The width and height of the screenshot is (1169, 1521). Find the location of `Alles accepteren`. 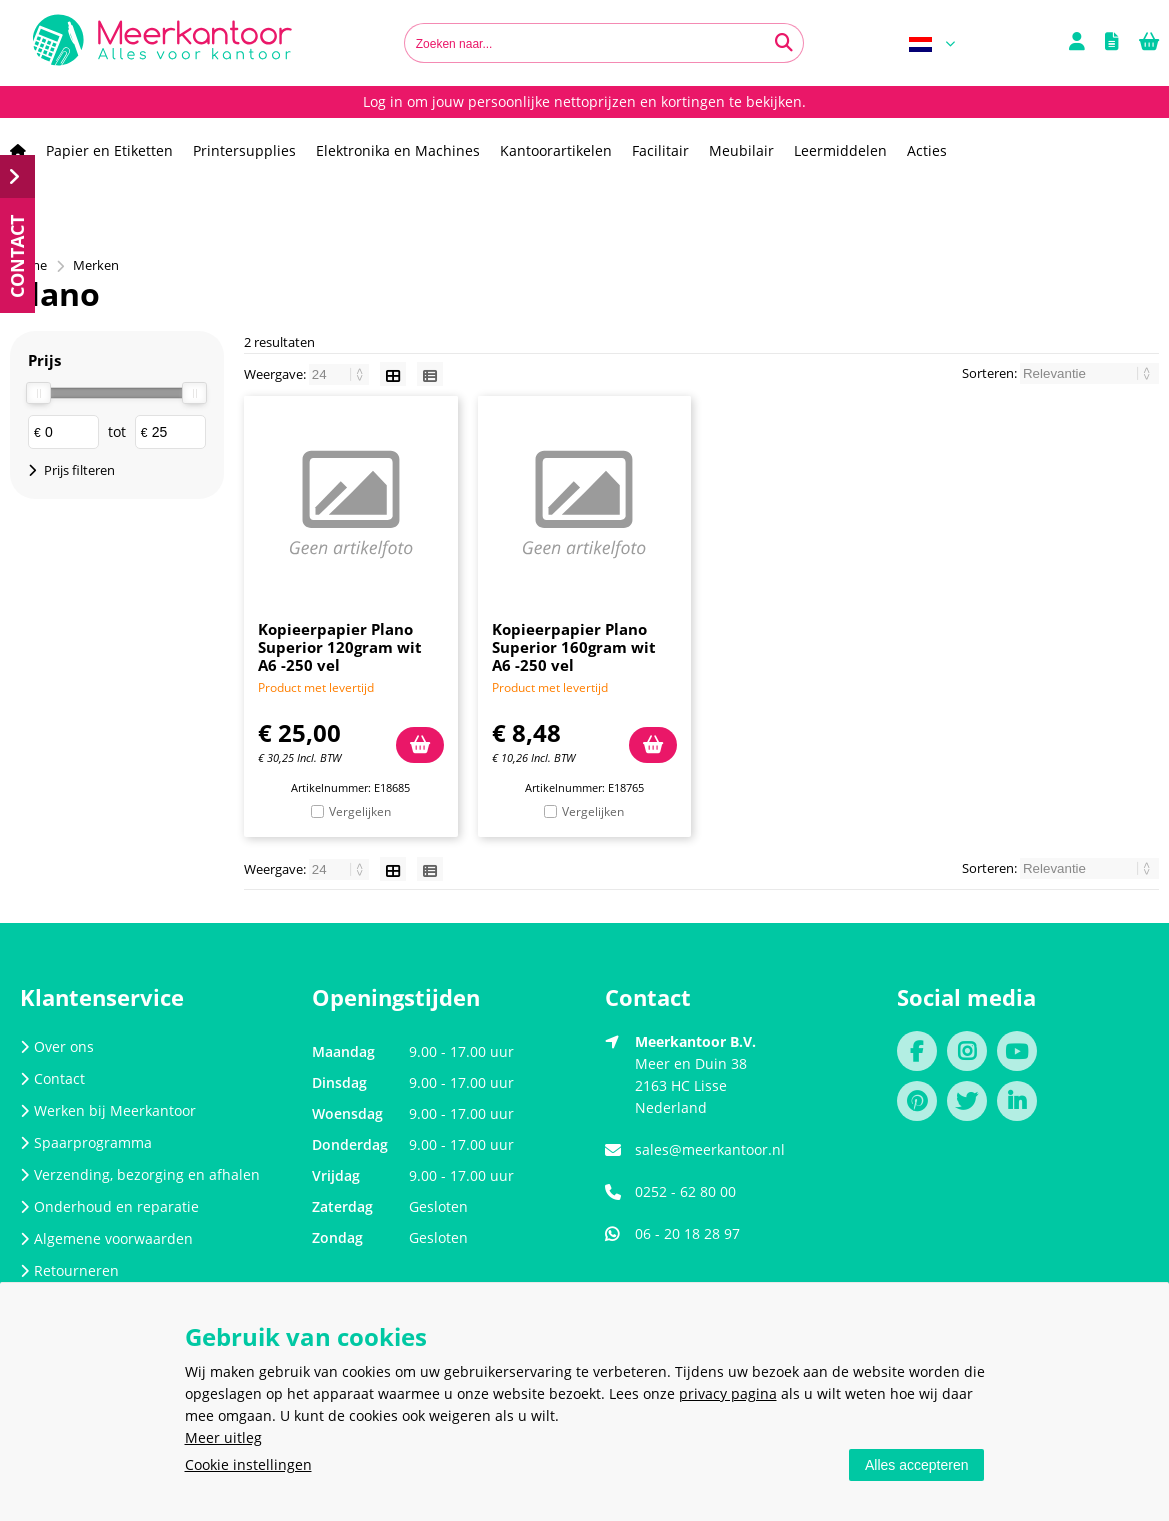

Alles accepteren is located at coordinates (917, 1465).